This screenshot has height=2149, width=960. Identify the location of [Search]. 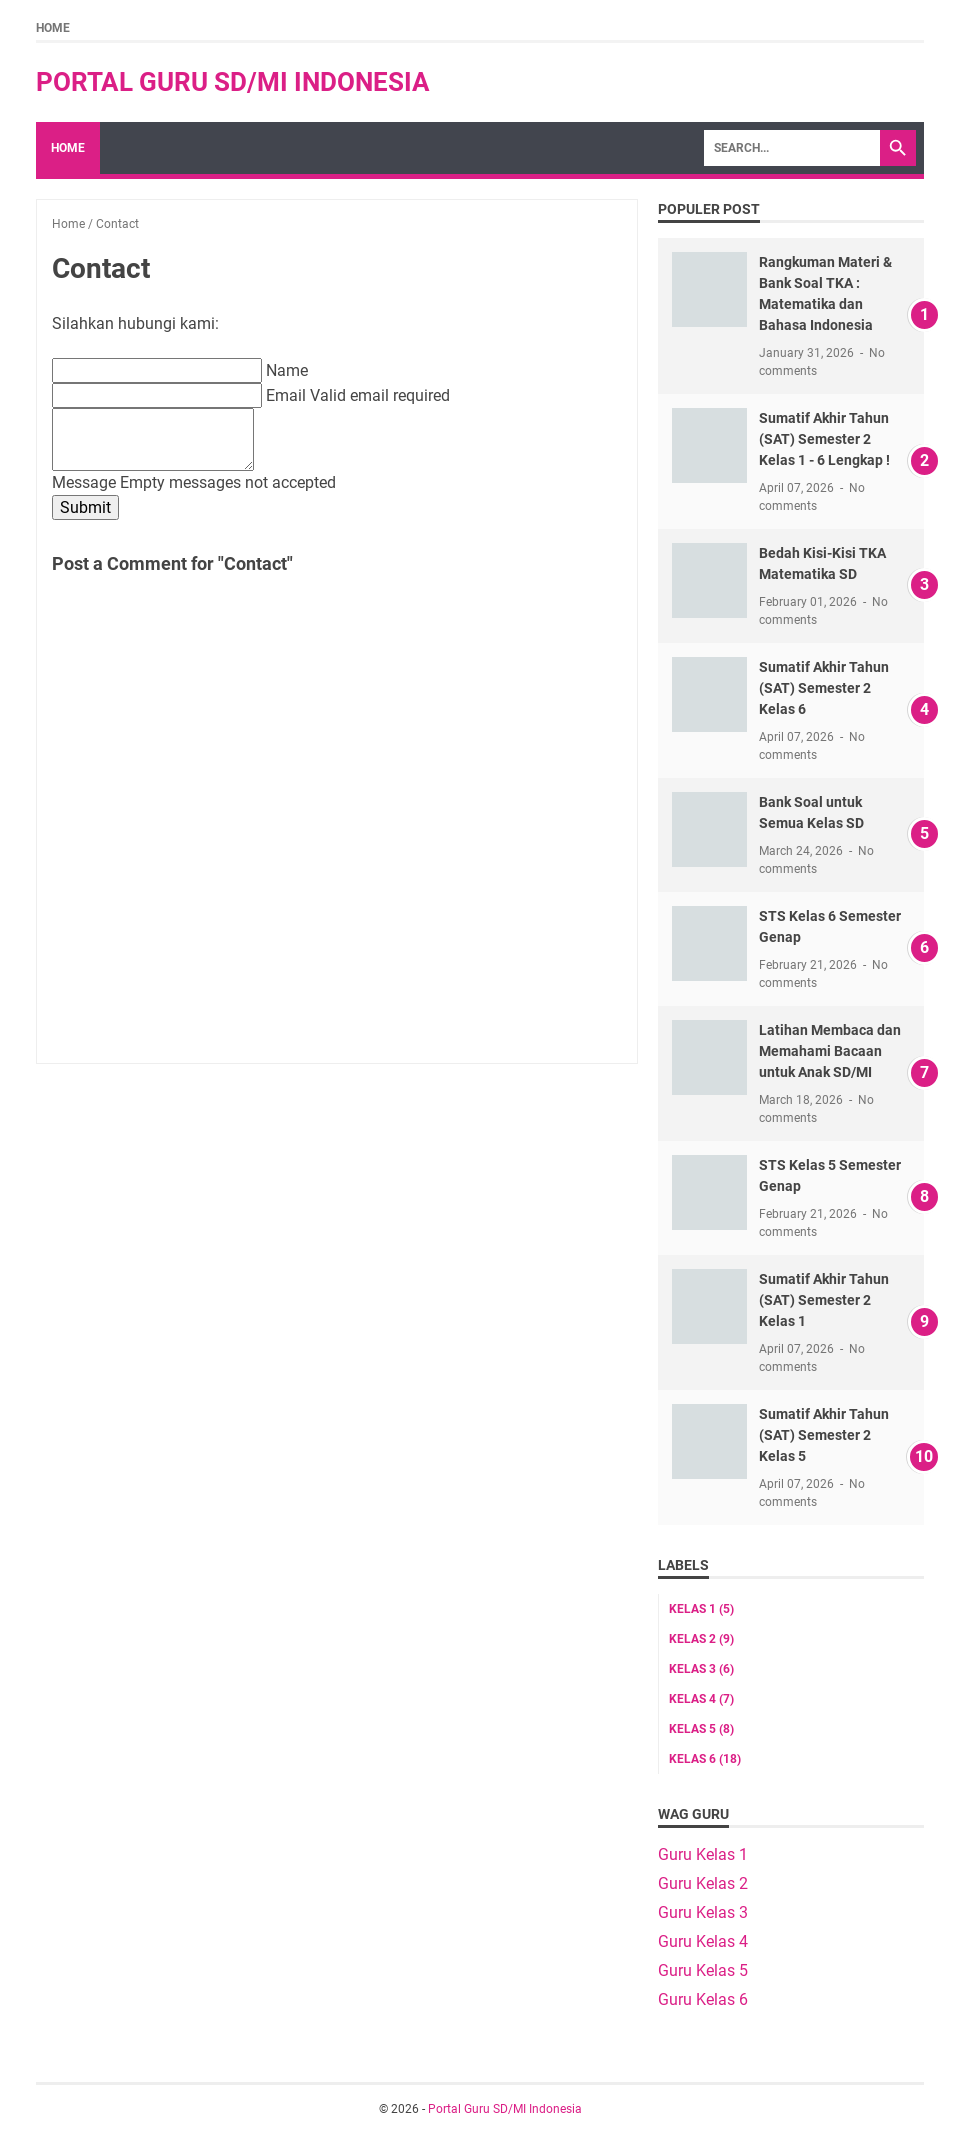
(792, 148).